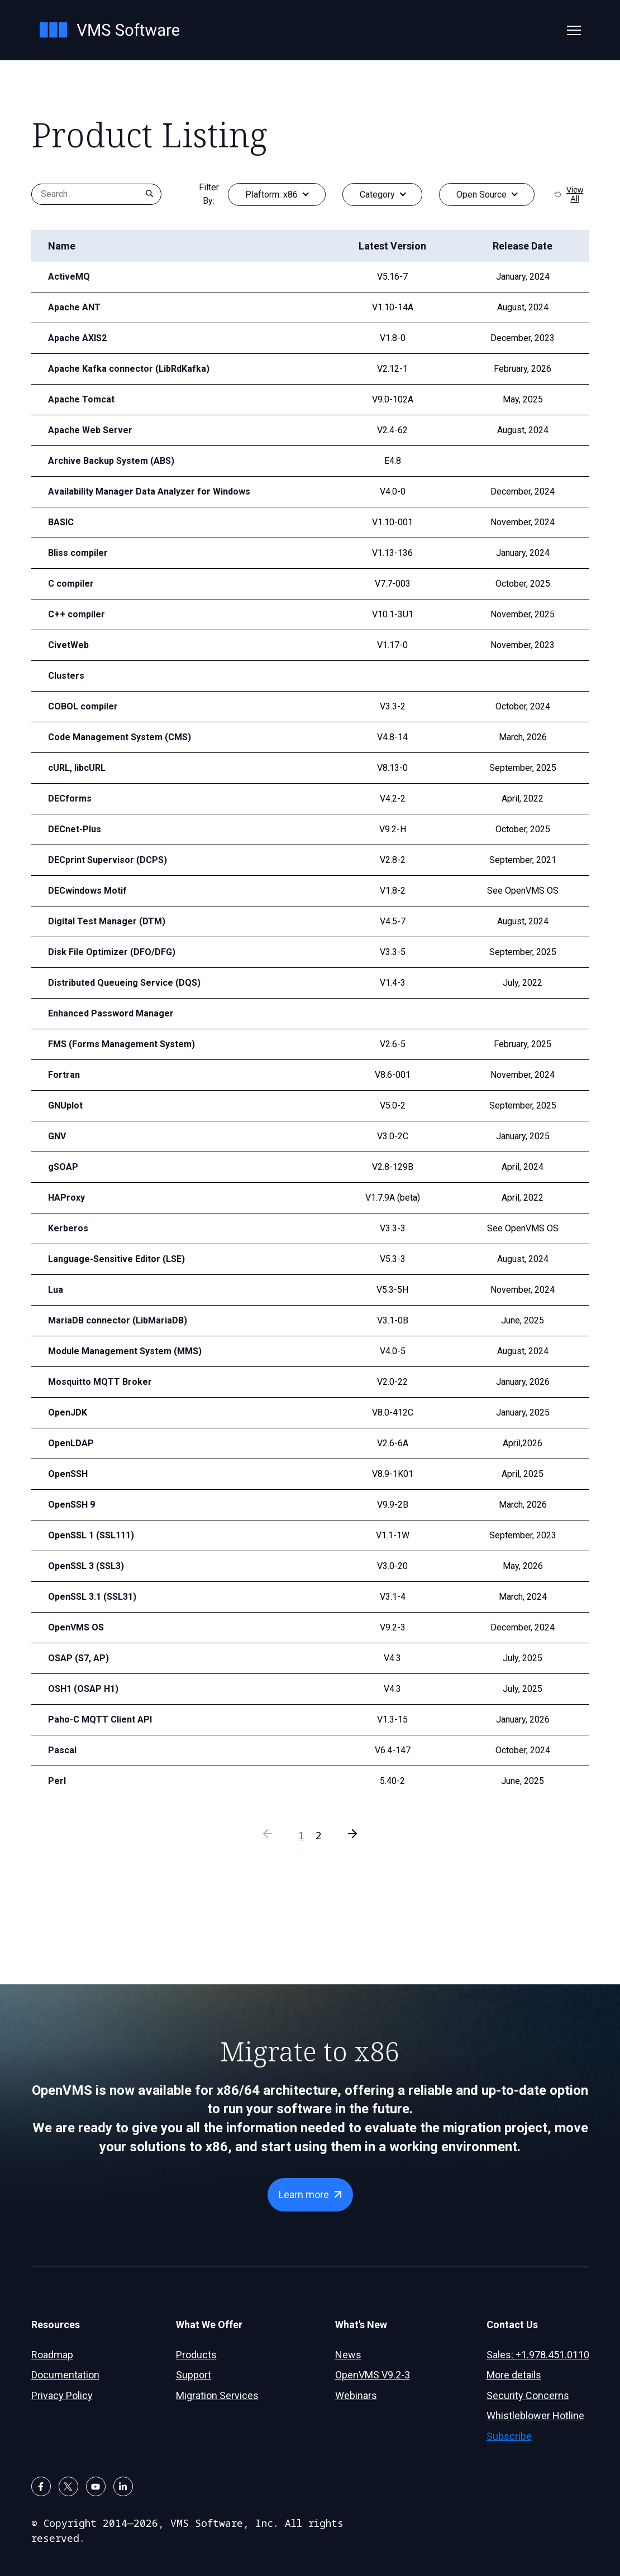  Describe the element at coordinates (141, 491) in the screenshot. I see `Availability Manager Data Analyzer for Windows` at that location.